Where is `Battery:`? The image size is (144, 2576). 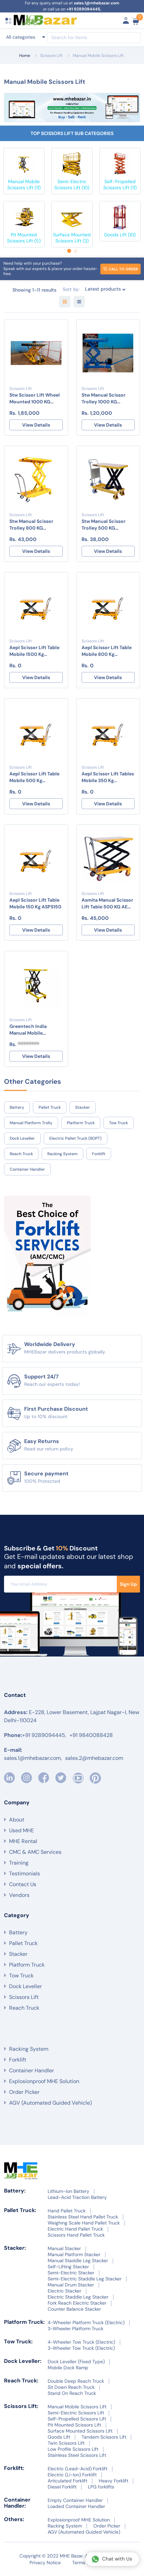
Battery: is located at coordinates (15, 2190).